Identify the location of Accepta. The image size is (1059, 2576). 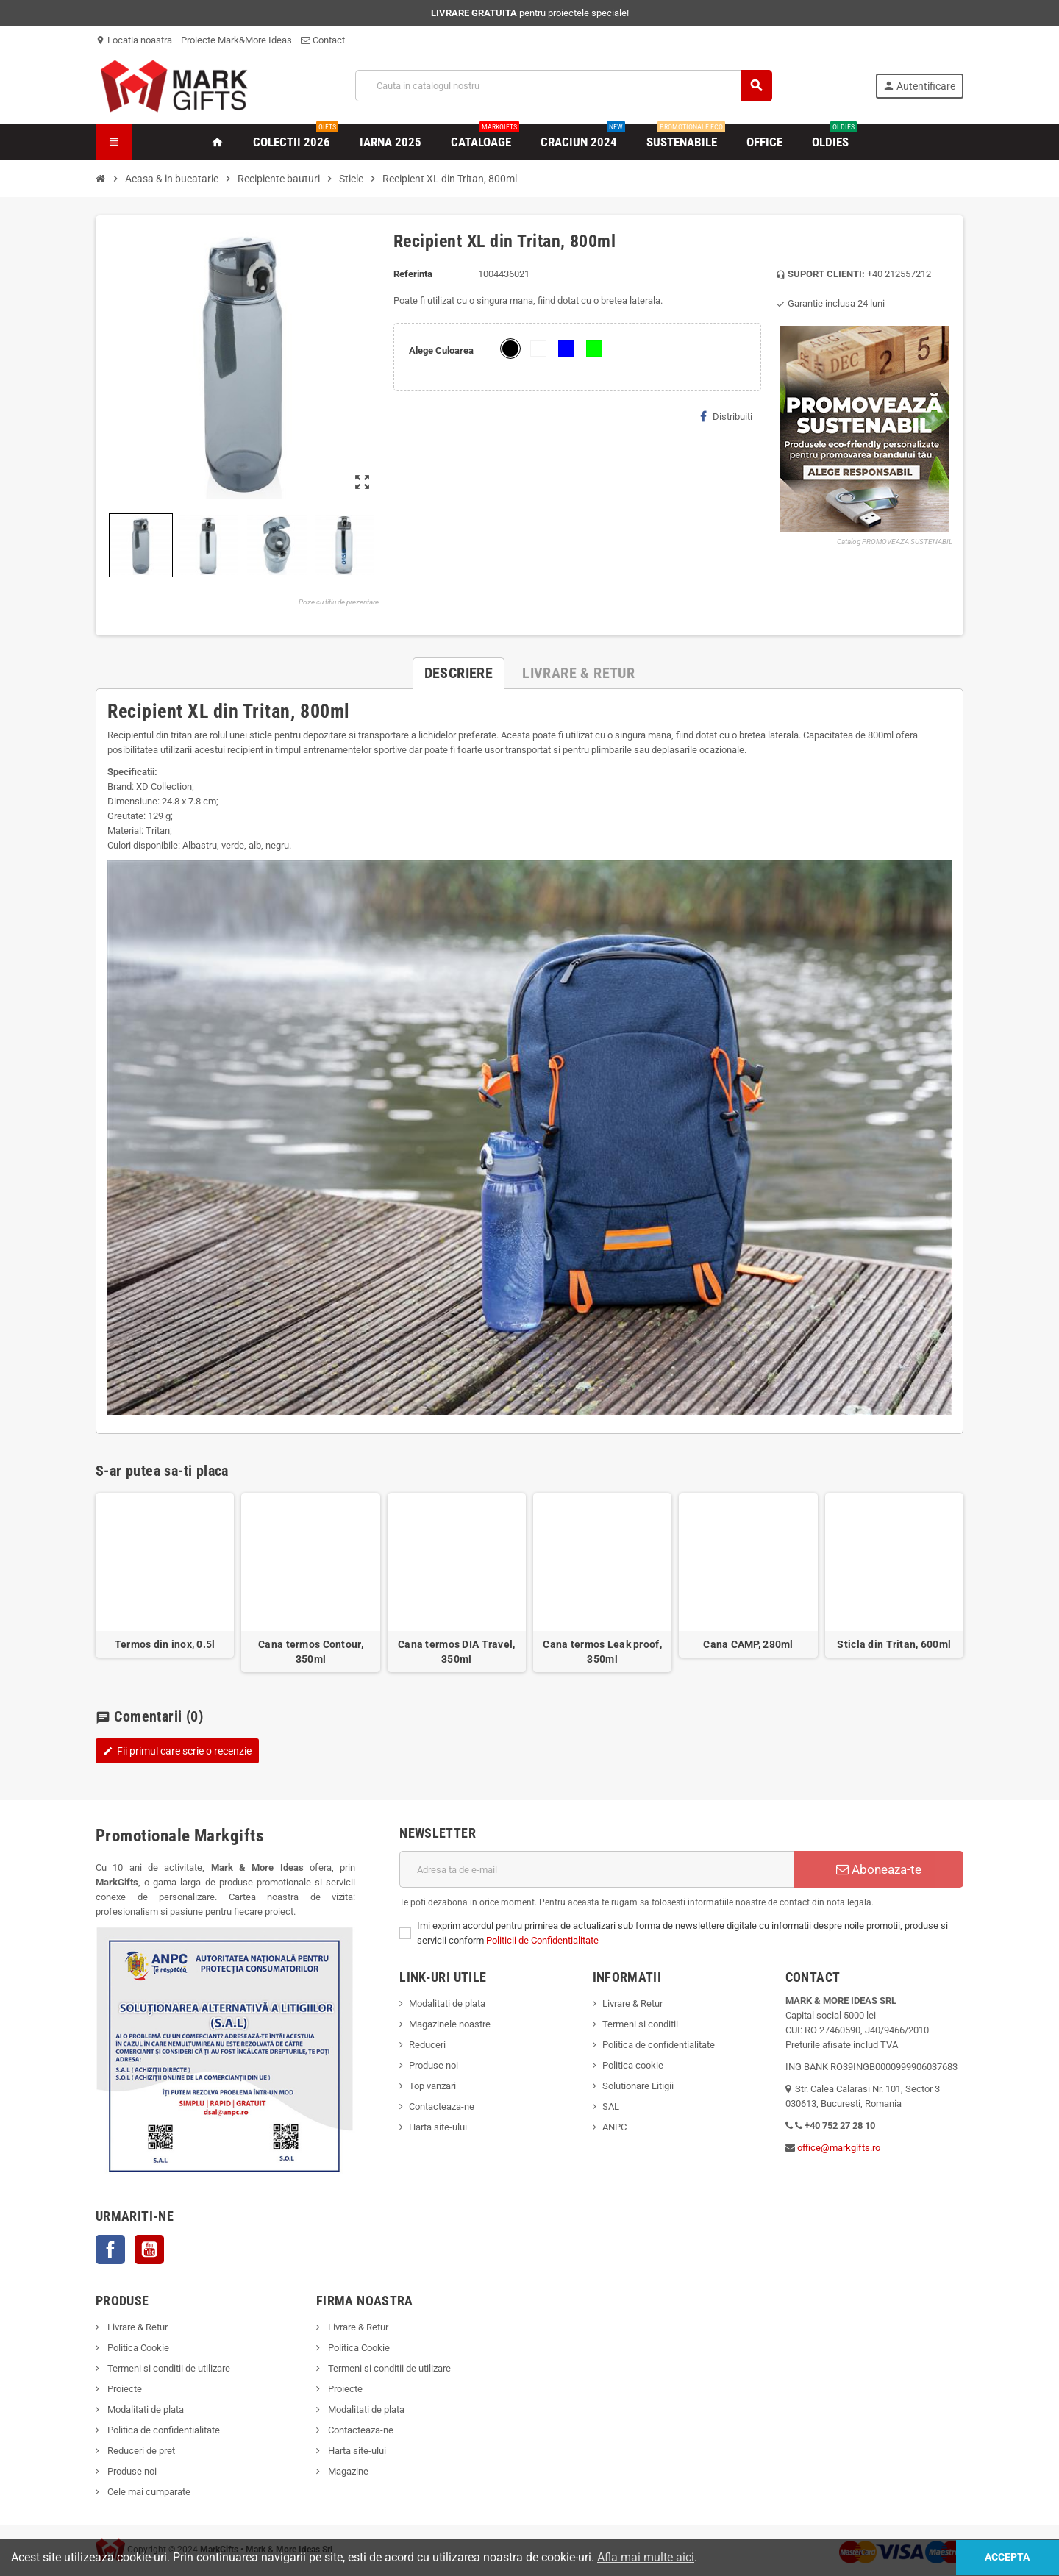
(1005, 2557).